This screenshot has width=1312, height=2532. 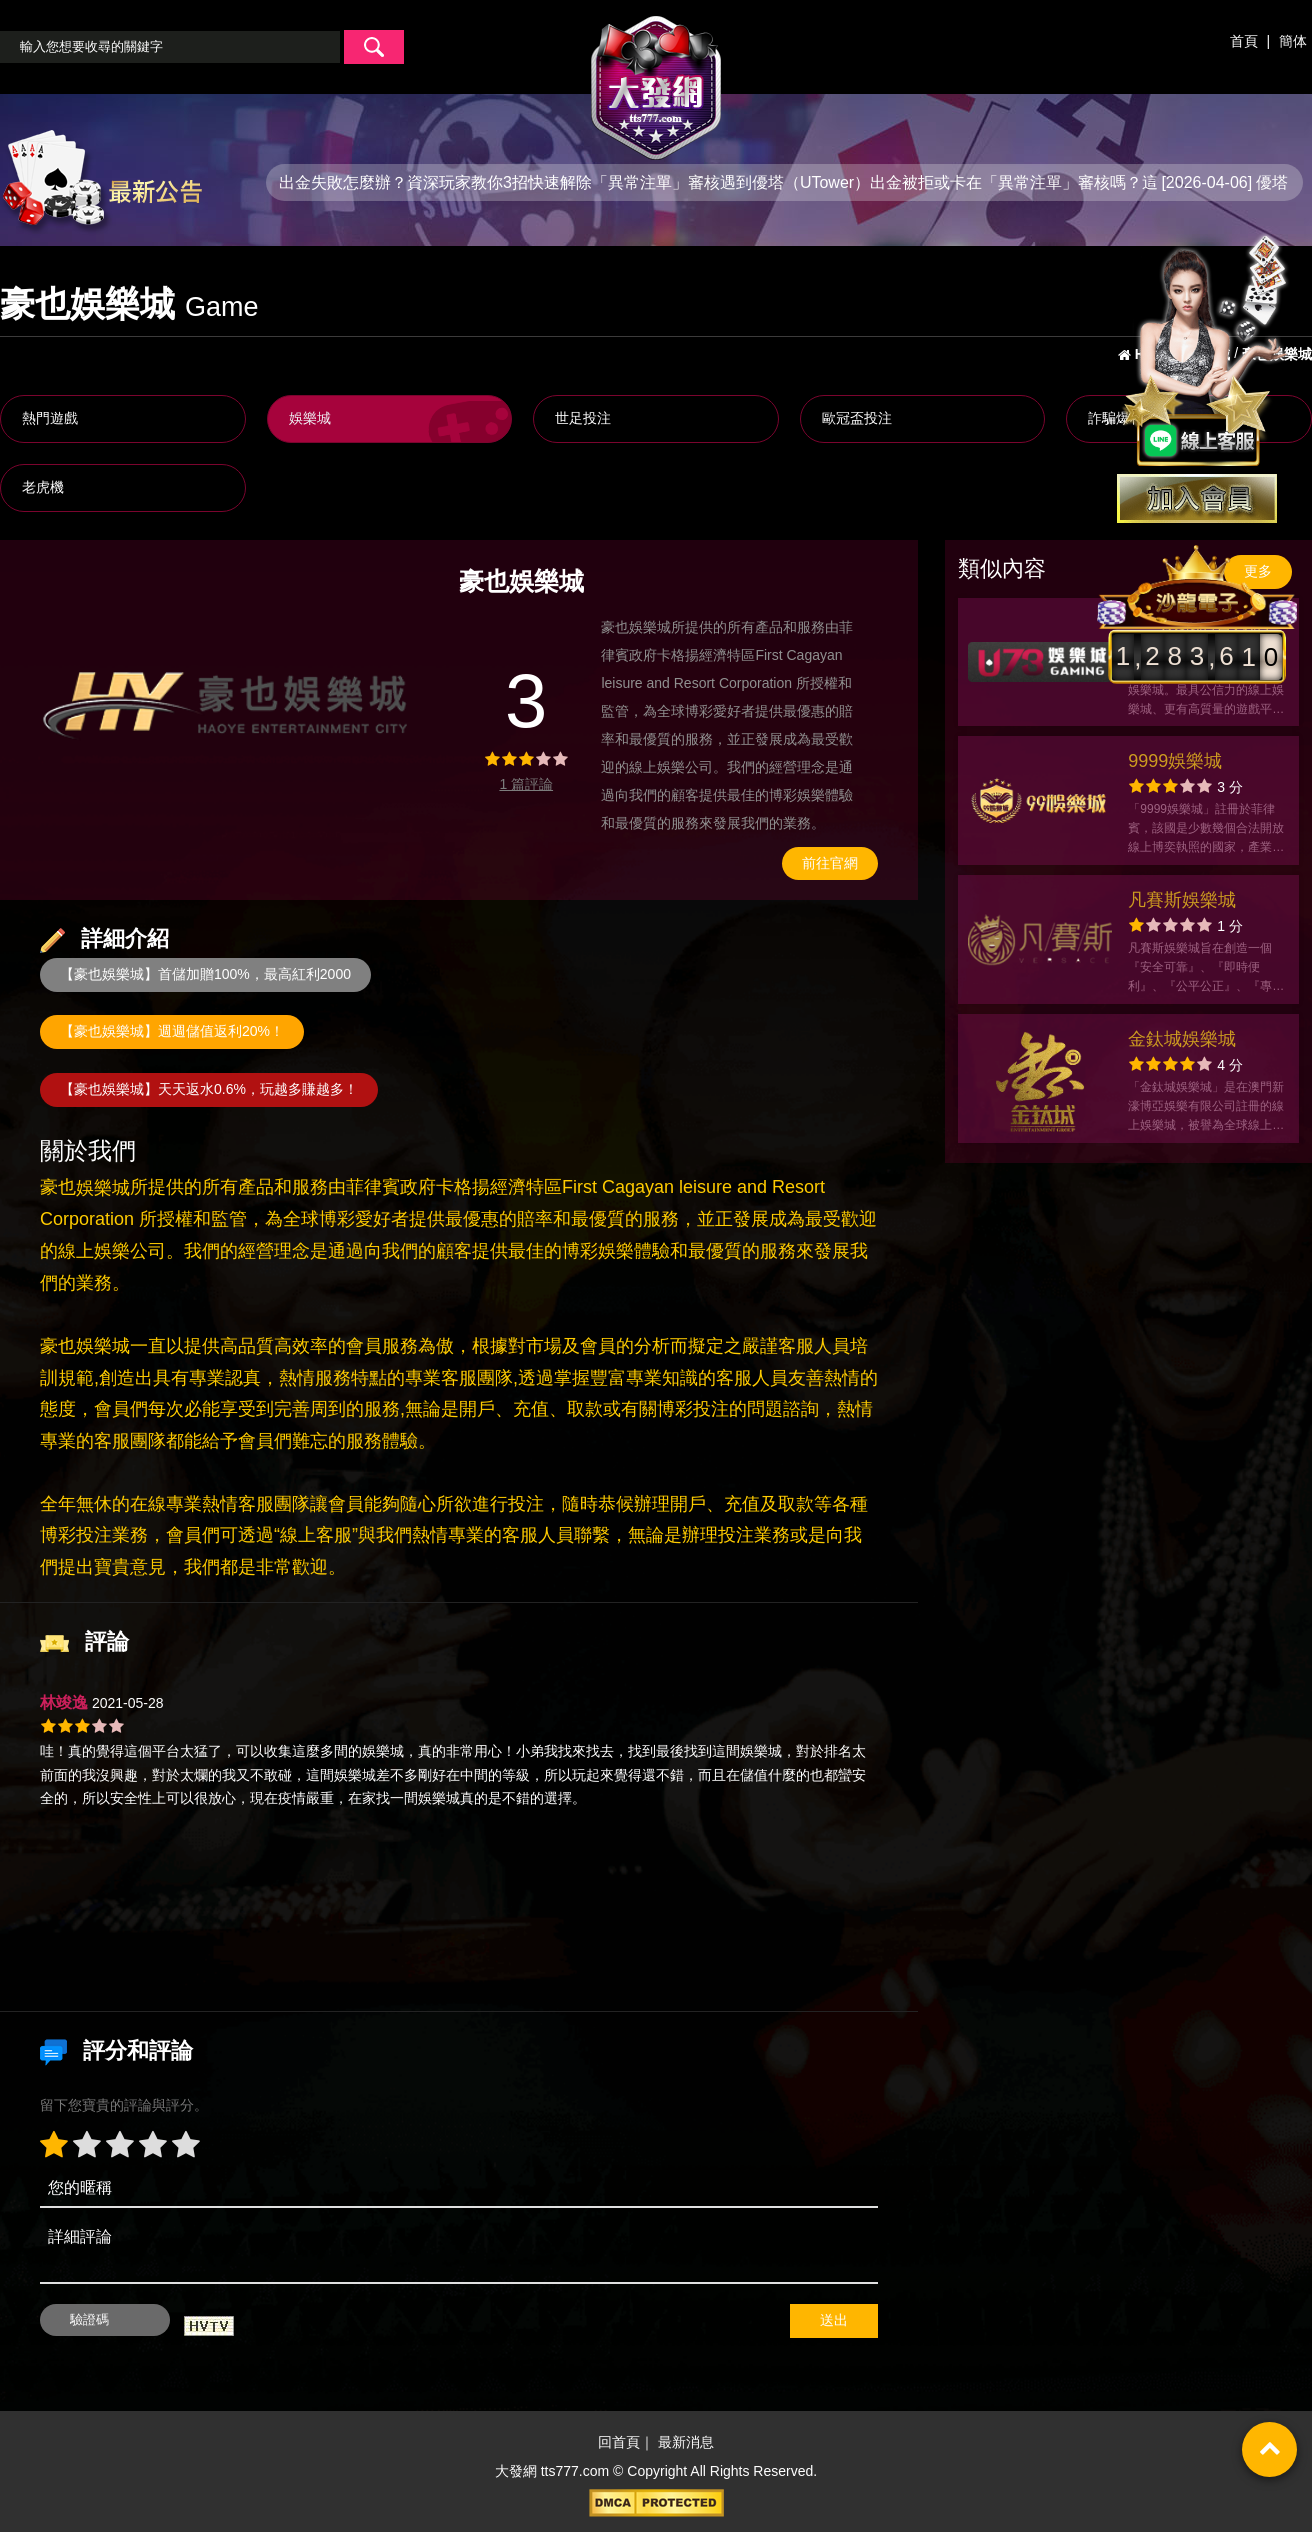 I want to click on 老虎機, so click(x=43, y=487).